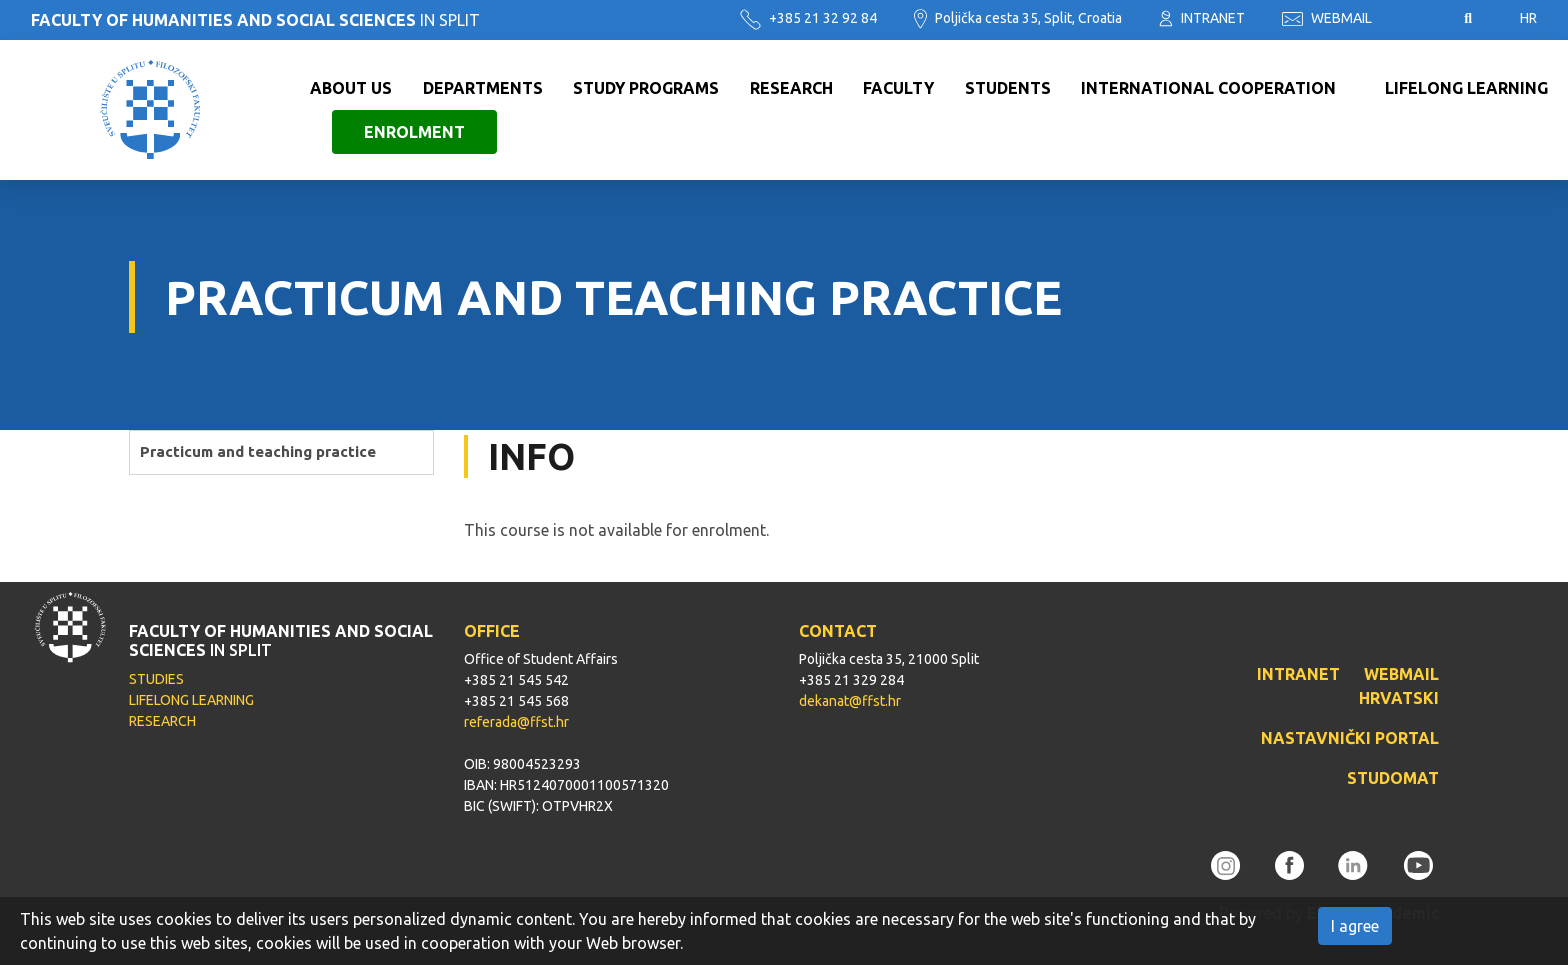  What do you see at coordinates (646, 88) in the screenshot?
I see `Study programs` at bounding box center [646, 88].